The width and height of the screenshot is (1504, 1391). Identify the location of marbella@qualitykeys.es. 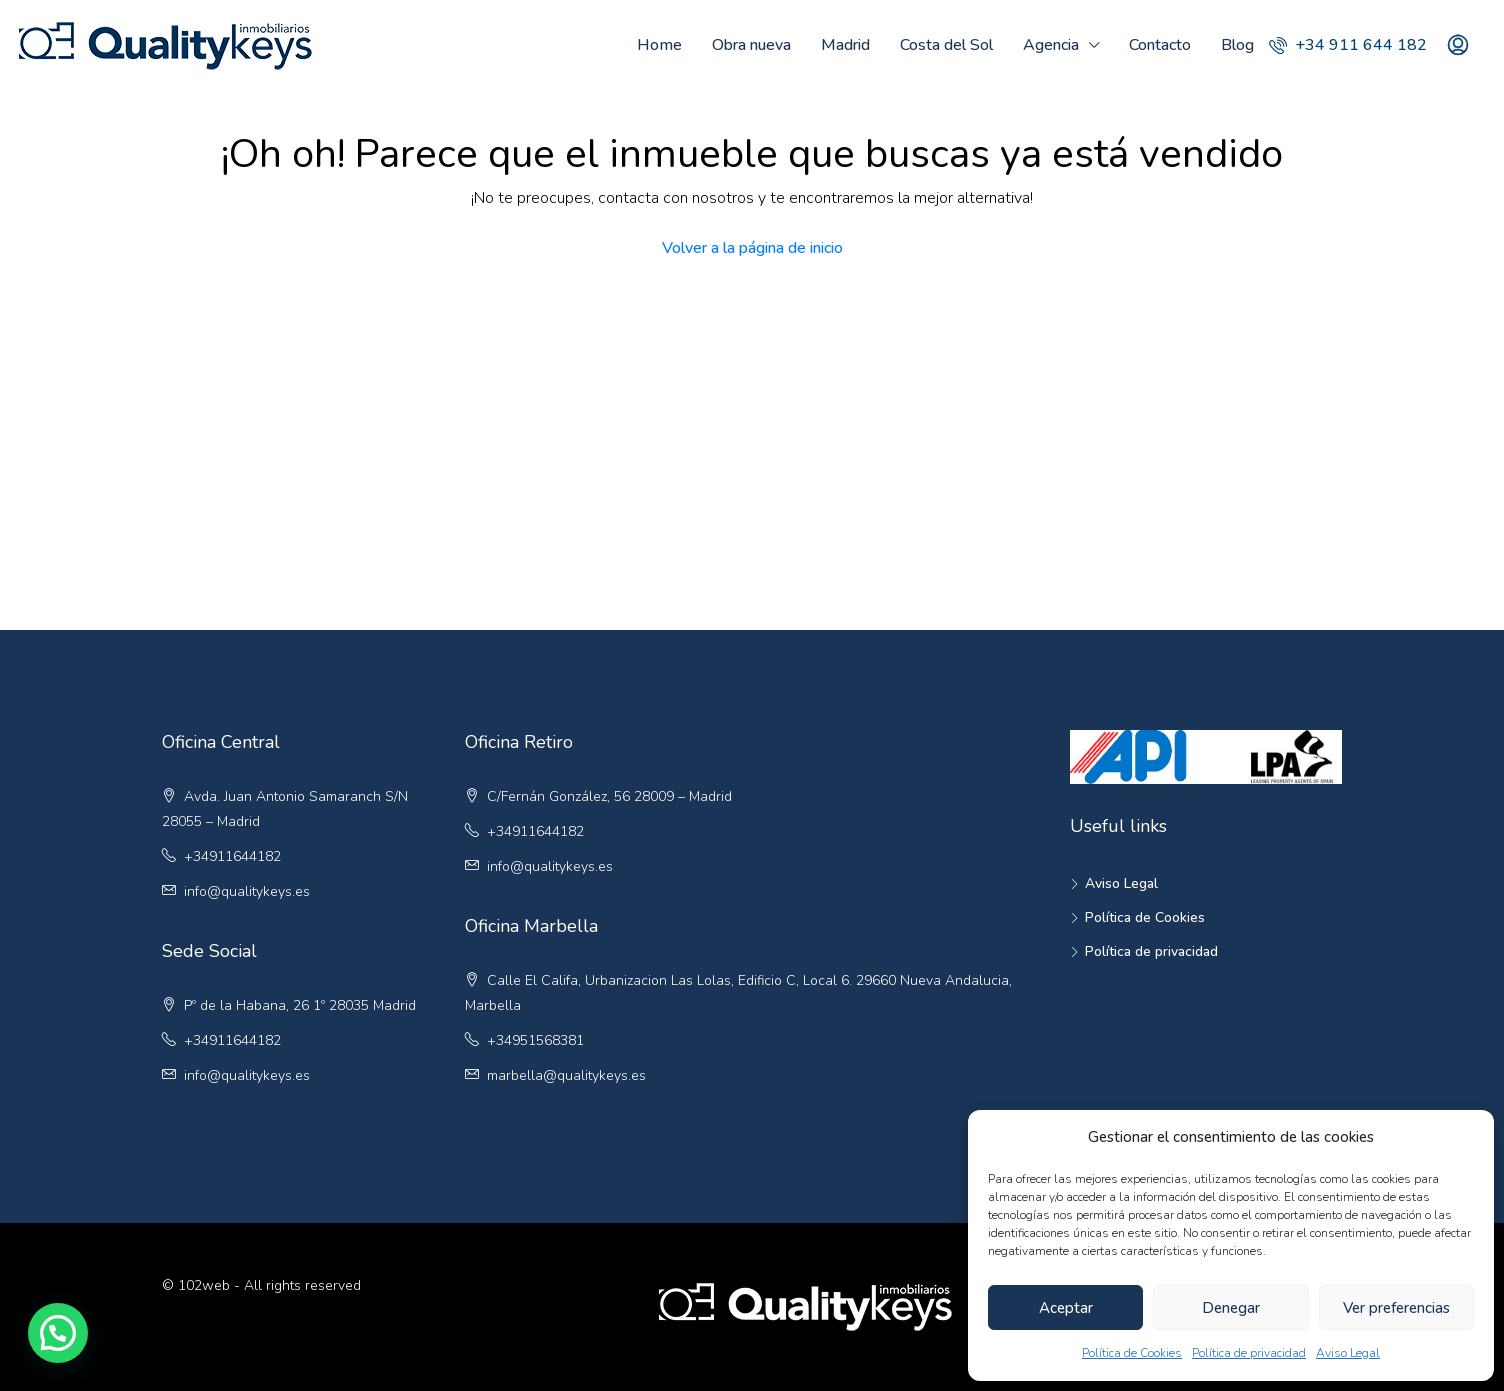
(566, 1075).